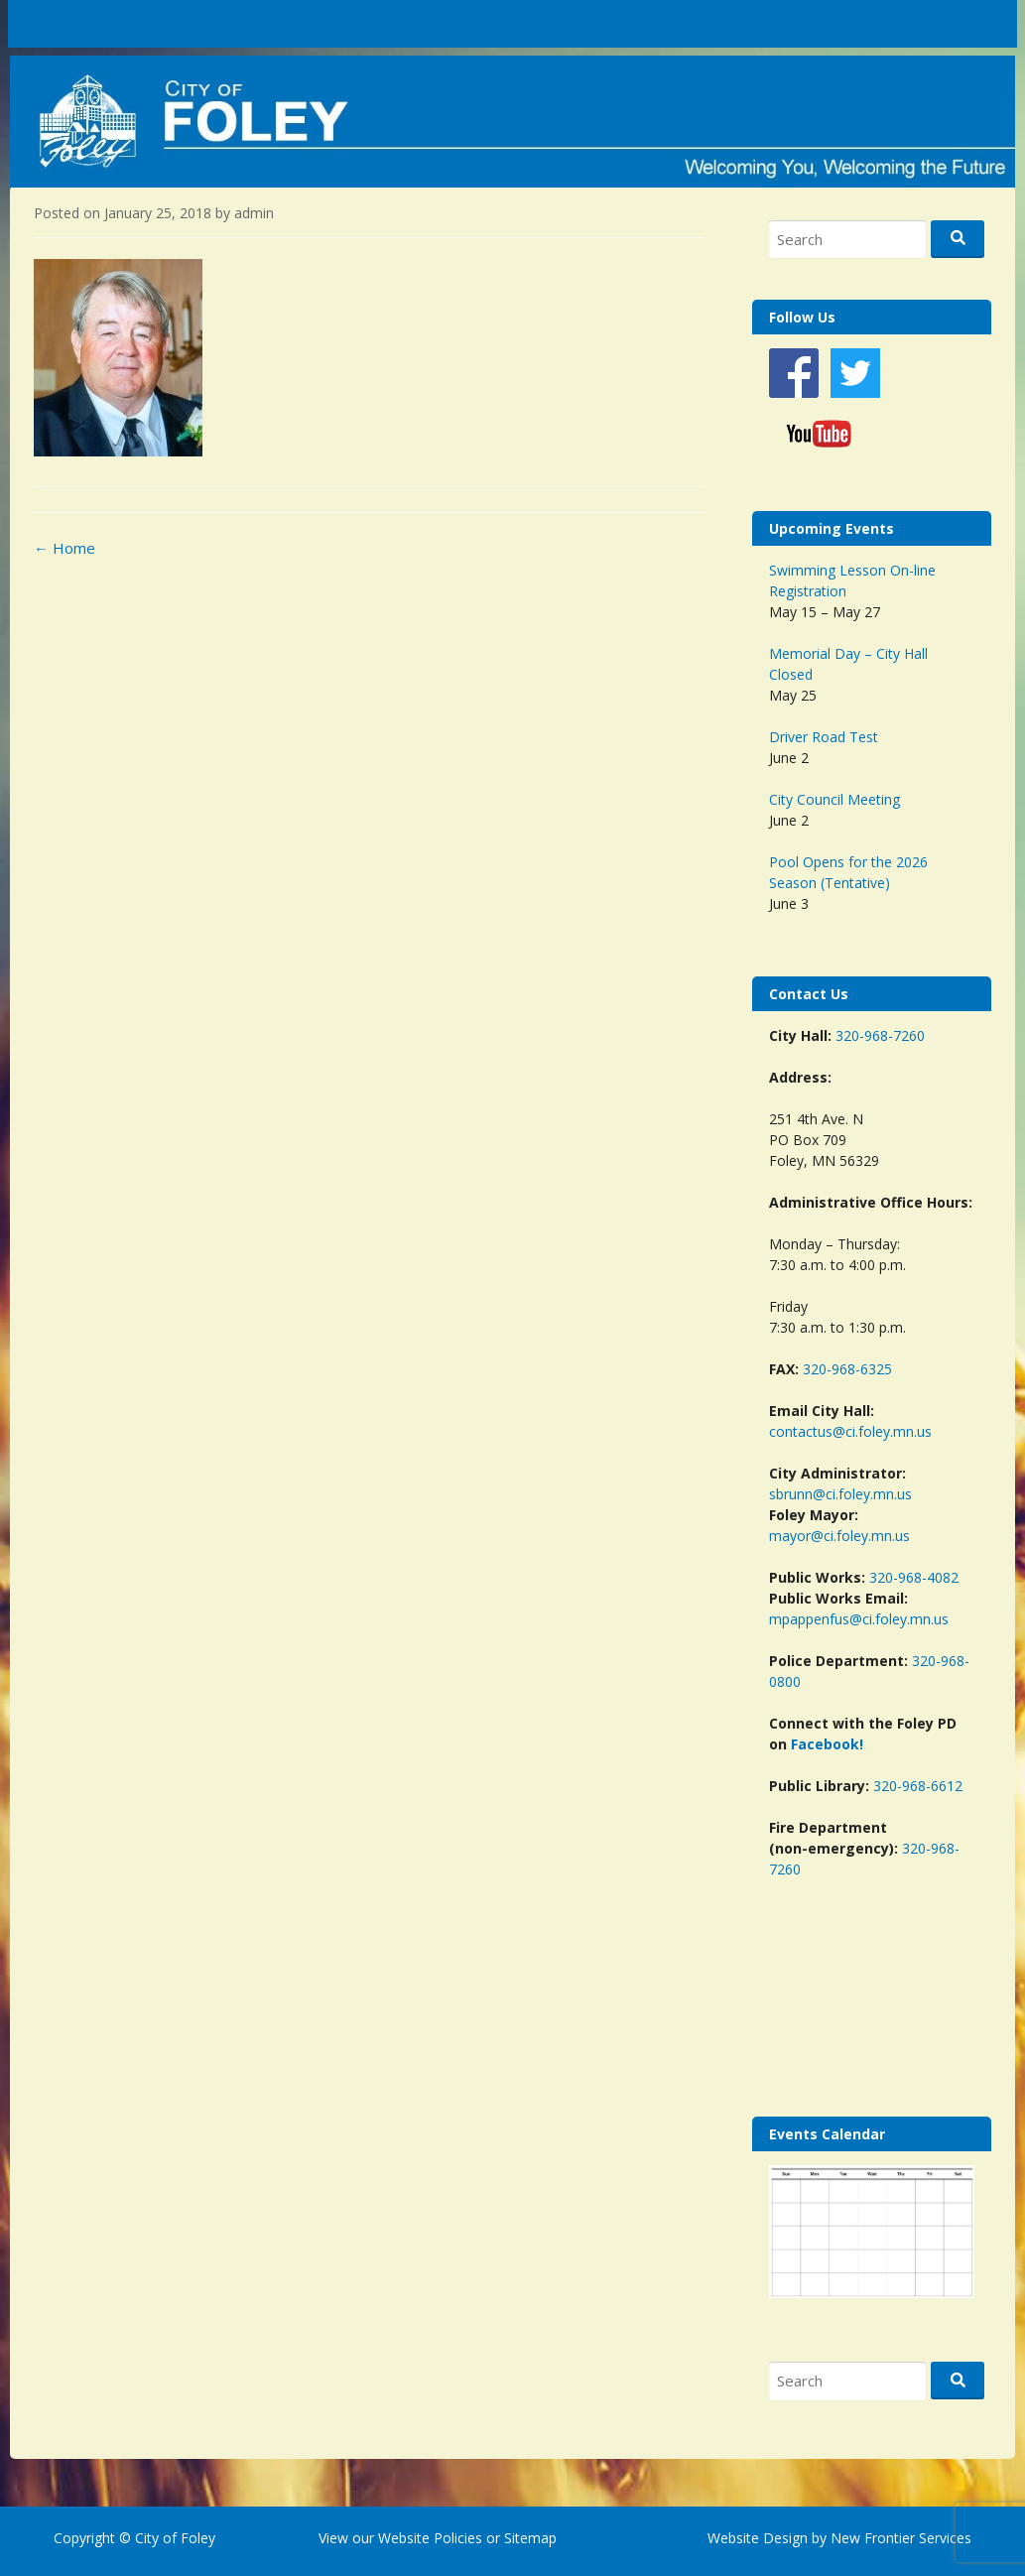 The image size is (1025, 2576). I want to click on City Council Meeting, so click(834, 799).